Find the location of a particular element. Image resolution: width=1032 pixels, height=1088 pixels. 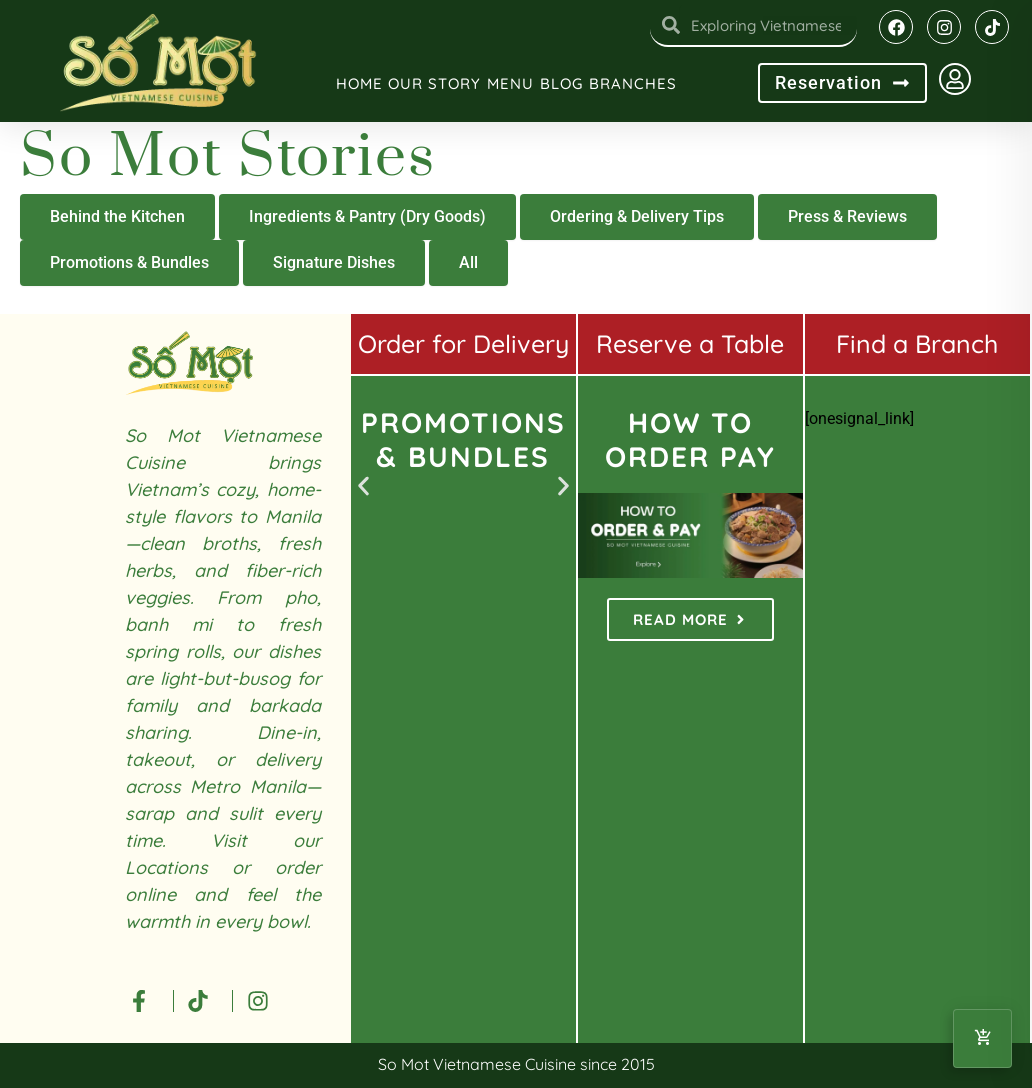

Order for Delivery is located at coordinates (463, 343).